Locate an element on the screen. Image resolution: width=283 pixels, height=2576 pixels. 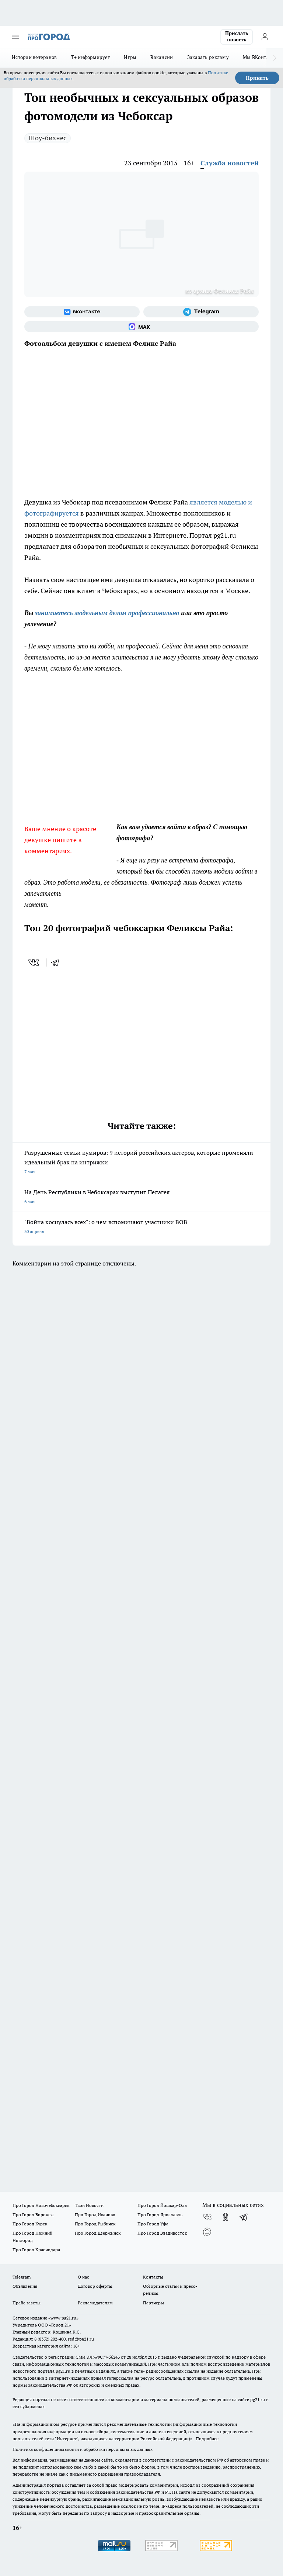
Политика конфиденциальности и обработки персональных данных is located at coordinates (83, 2449).